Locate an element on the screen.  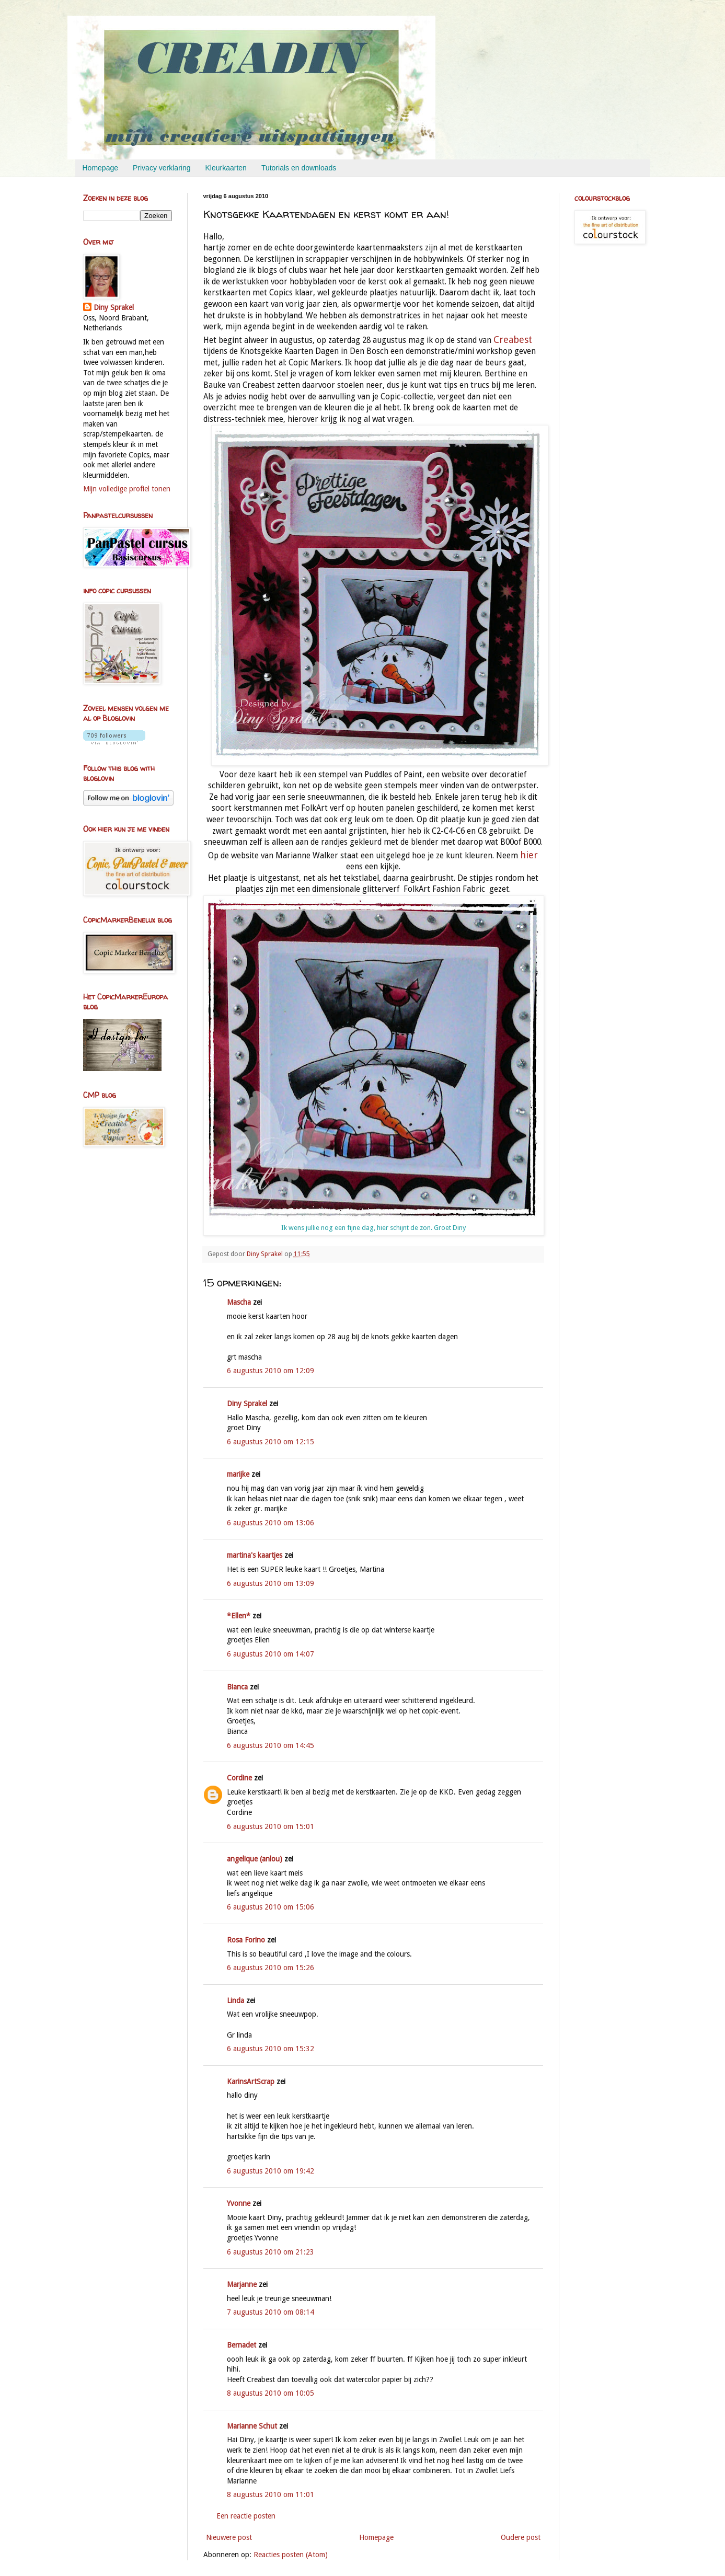
6 augustus 2010 om 19:42 is located at coordinates (270, 2171).